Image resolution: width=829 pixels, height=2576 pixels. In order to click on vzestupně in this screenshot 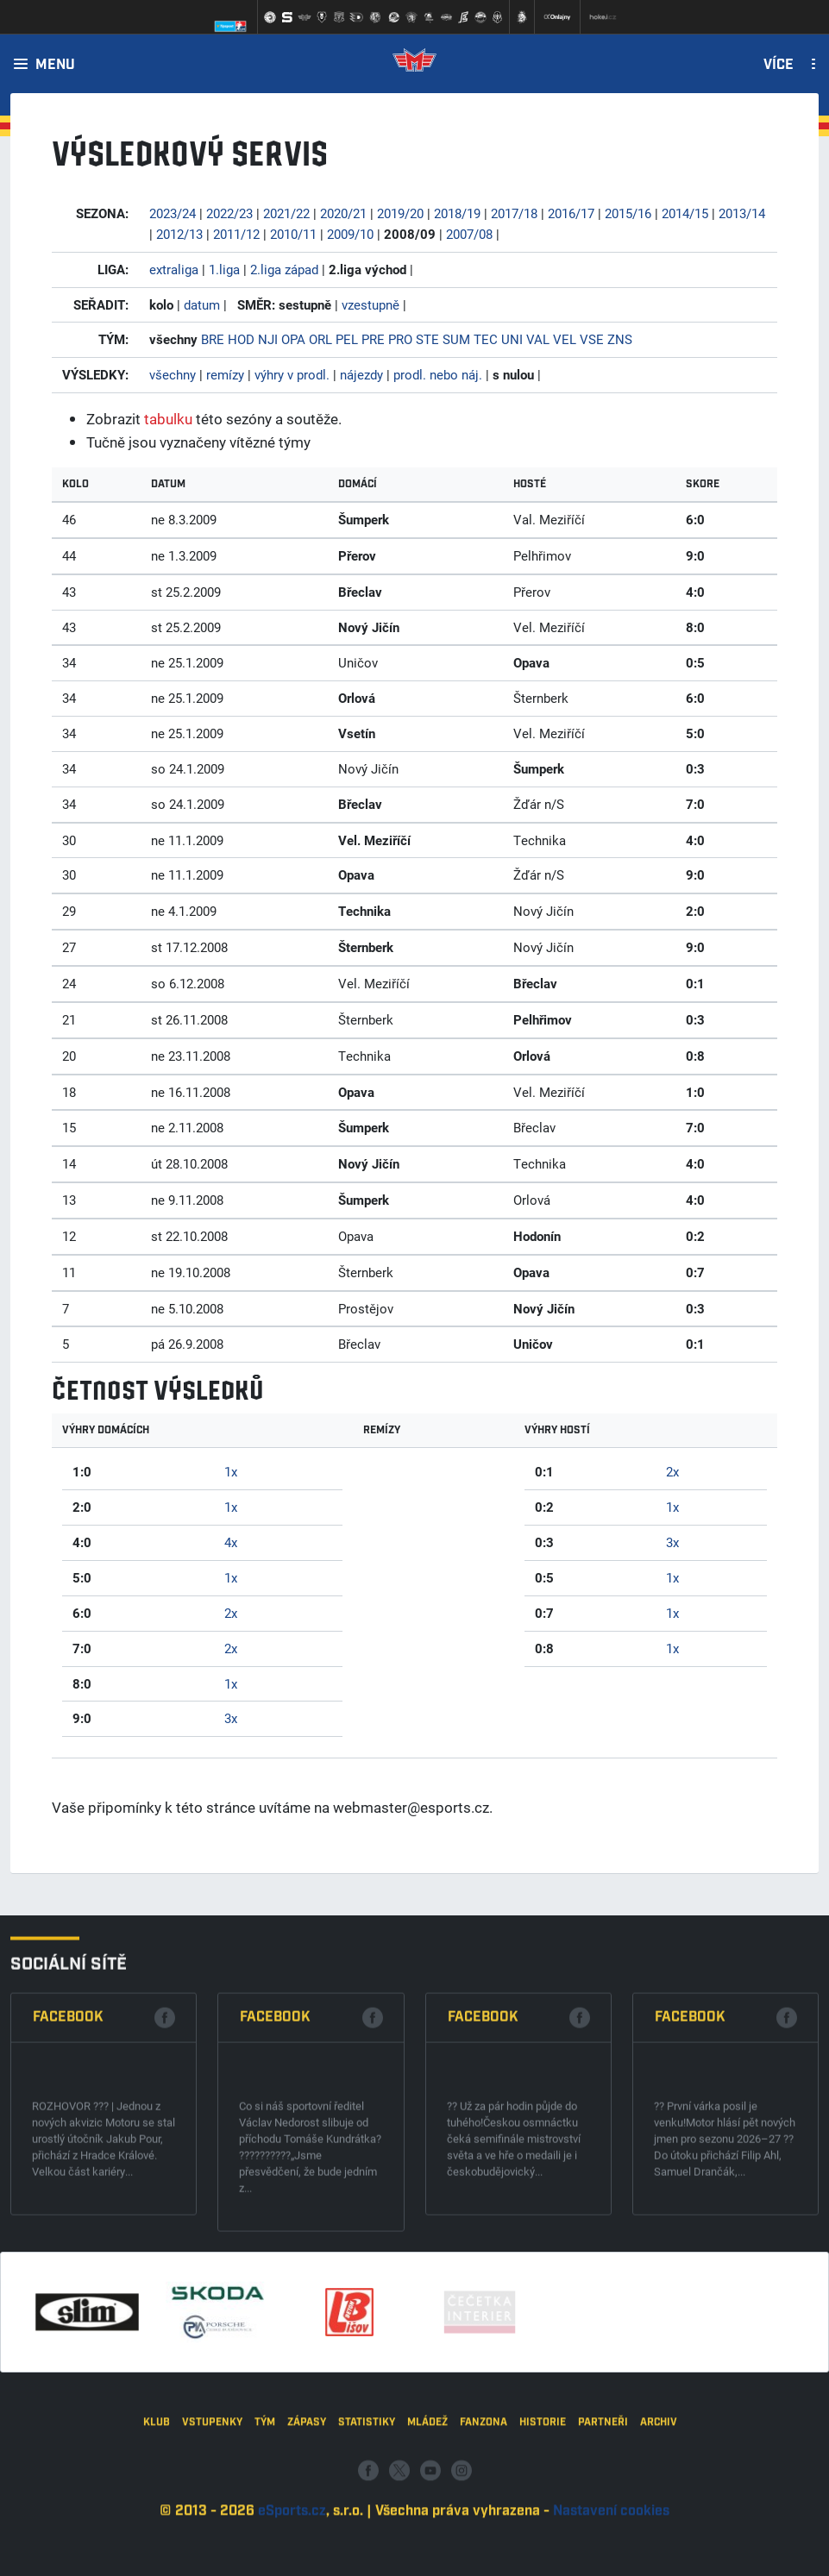, I will do `click(370, 304)`.